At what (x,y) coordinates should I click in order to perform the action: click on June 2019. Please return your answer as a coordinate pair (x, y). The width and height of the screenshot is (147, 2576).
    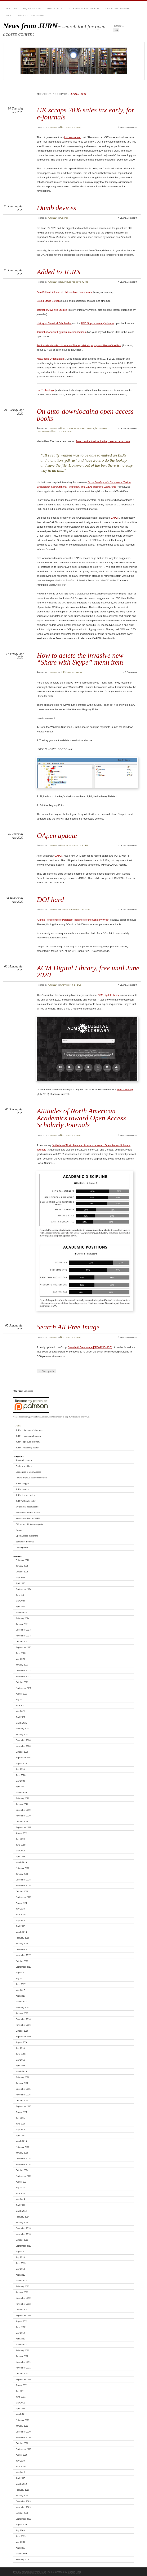
    Looking at the image, I should click on (20, 1845).